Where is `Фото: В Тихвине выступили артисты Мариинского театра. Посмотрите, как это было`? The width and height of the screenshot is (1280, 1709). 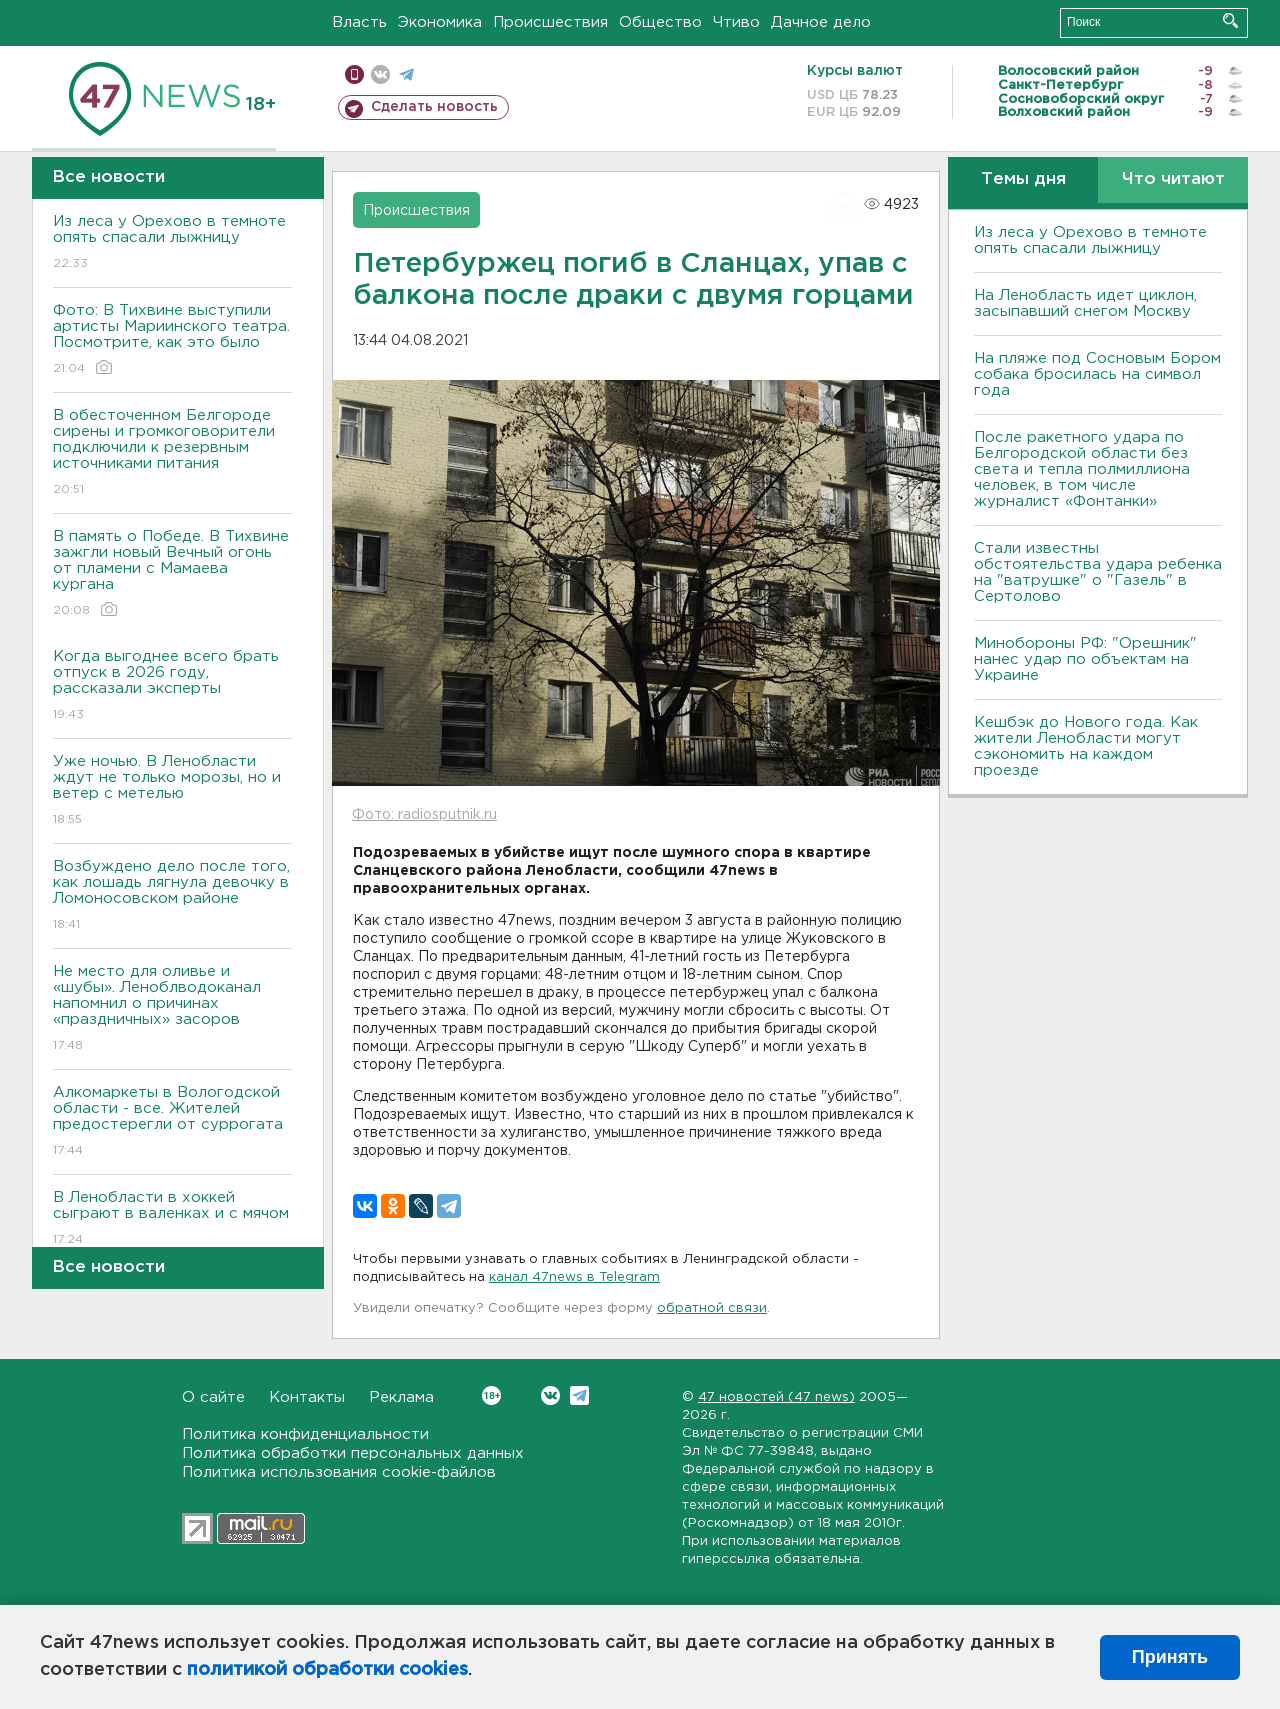 Фото: В Тихвине выступили артисты Мариинского театра. Посмотрите, как это было is located at coordinates (172, 340).